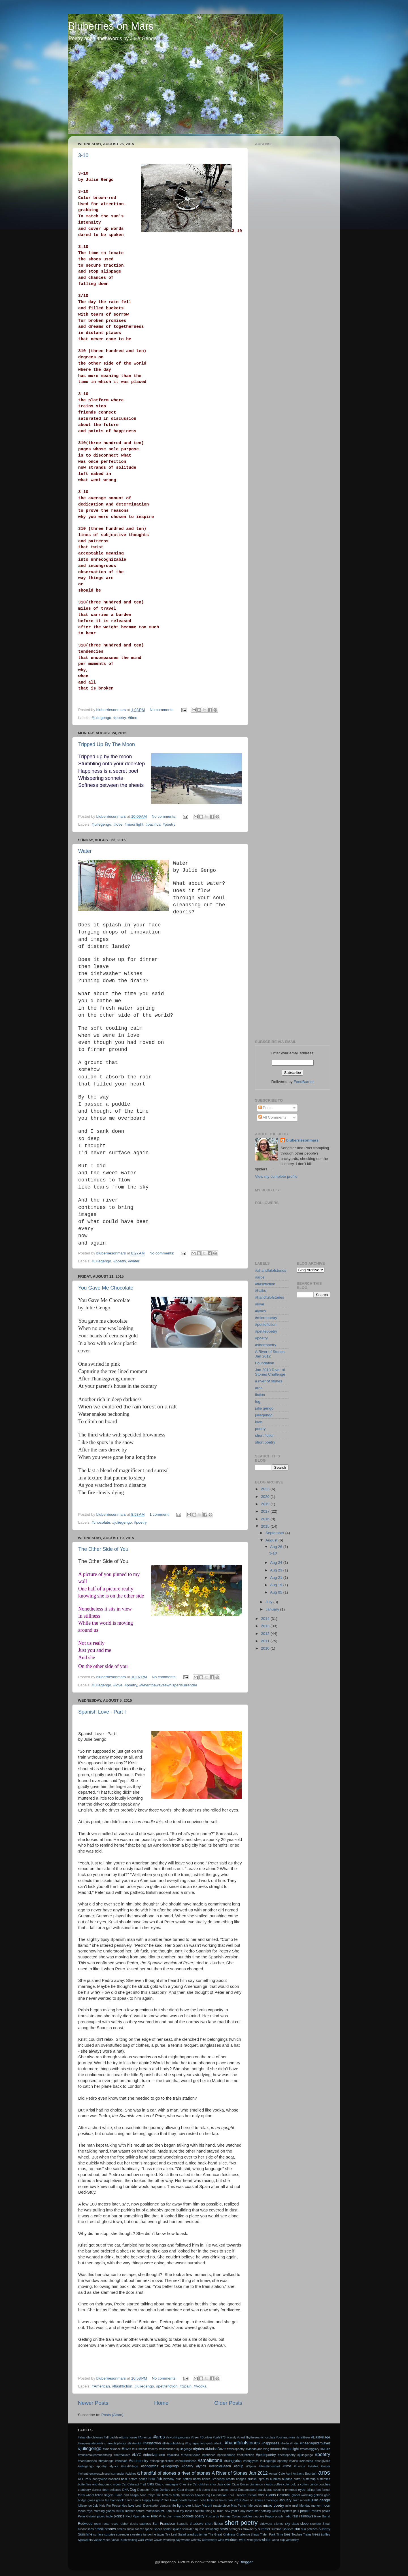  Describe the element at coordinates (133, 1261) in the screenshot. I see `#water` at that location.